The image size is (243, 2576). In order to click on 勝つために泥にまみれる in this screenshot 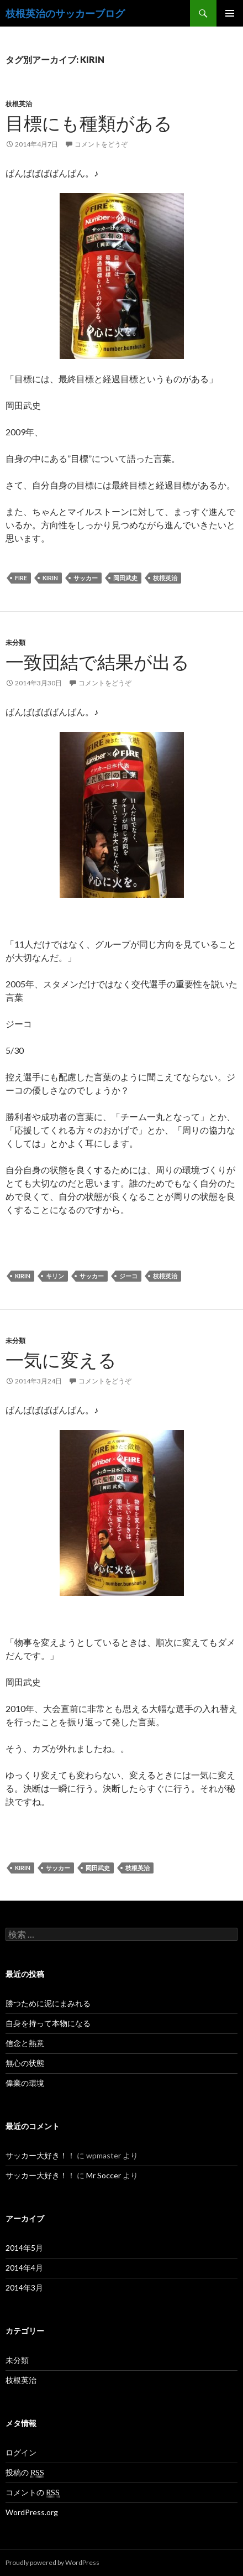, I will do `click(48, 2003)`.